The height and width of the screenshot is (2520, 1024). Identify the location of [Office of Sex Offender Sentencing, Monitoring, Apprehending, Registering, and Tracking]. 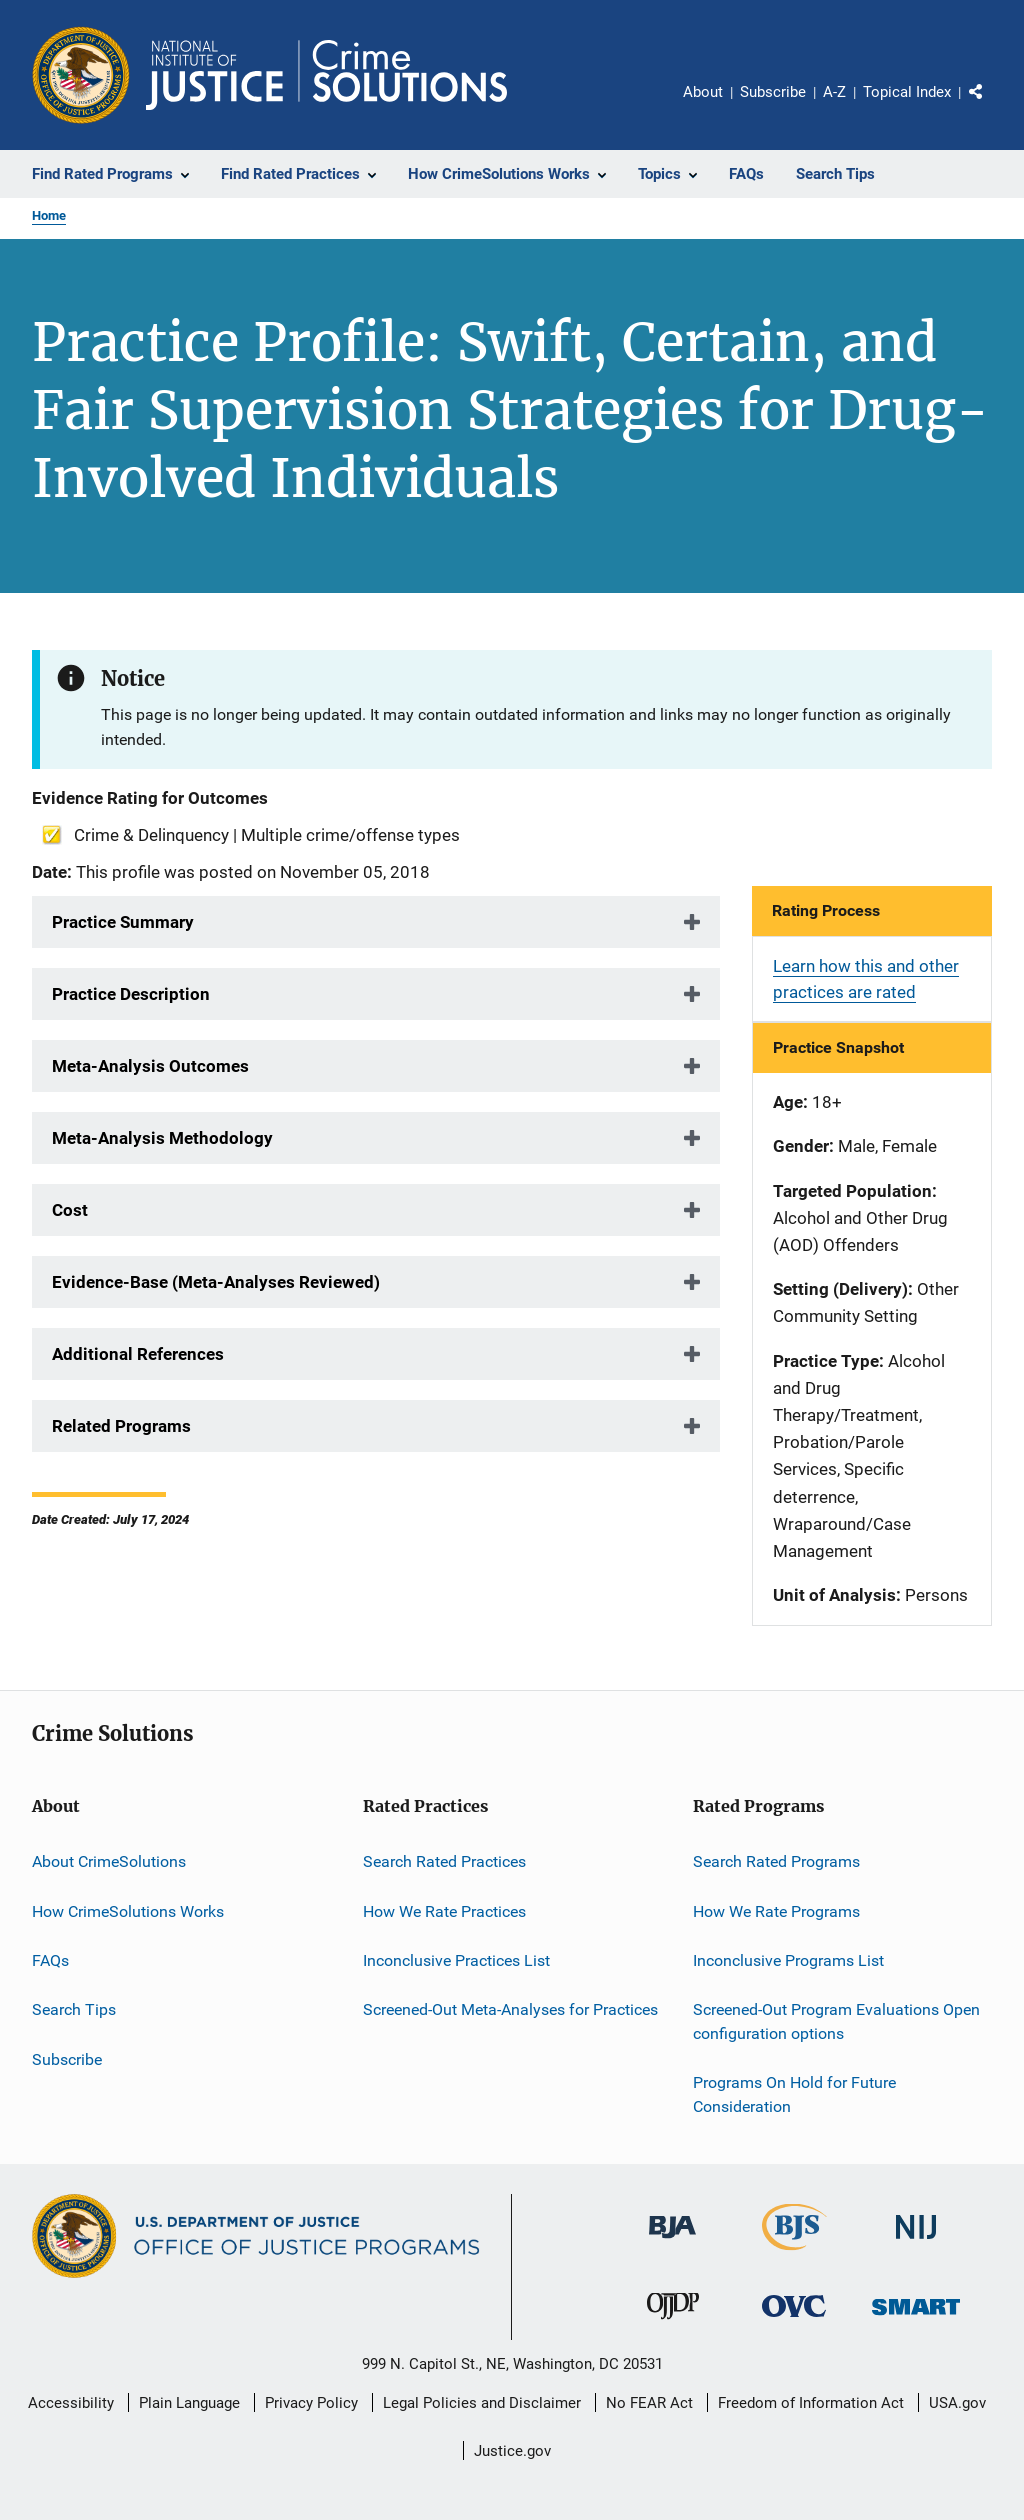
(916, 2318).